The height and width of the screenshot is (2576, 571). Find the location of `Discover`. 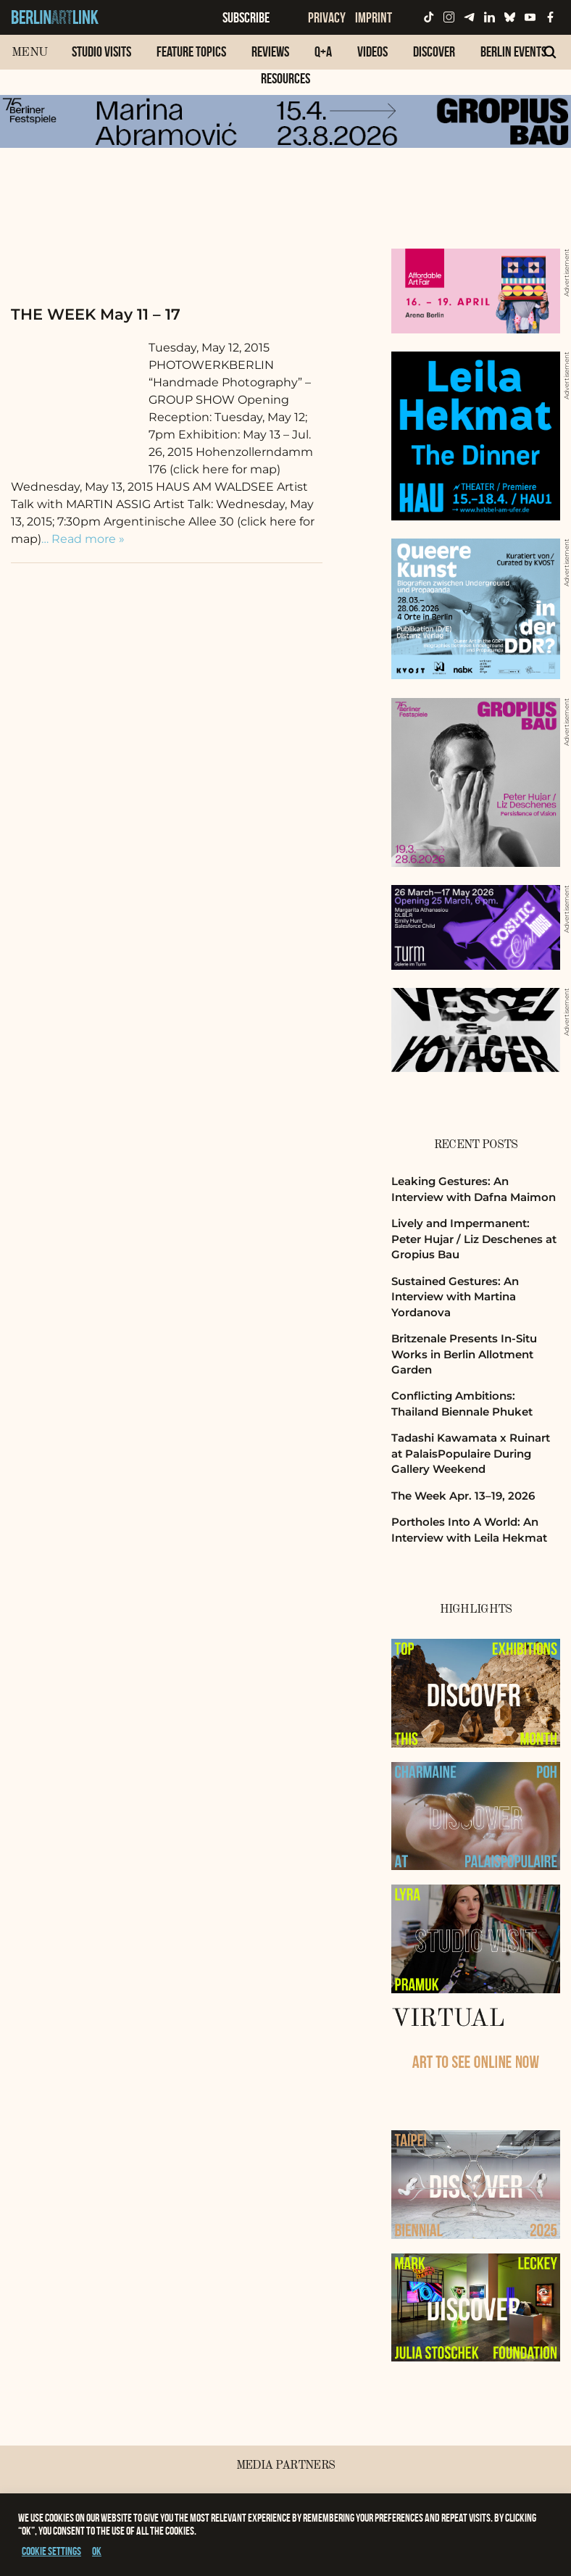

Discover is located at coordinates (434, 51).